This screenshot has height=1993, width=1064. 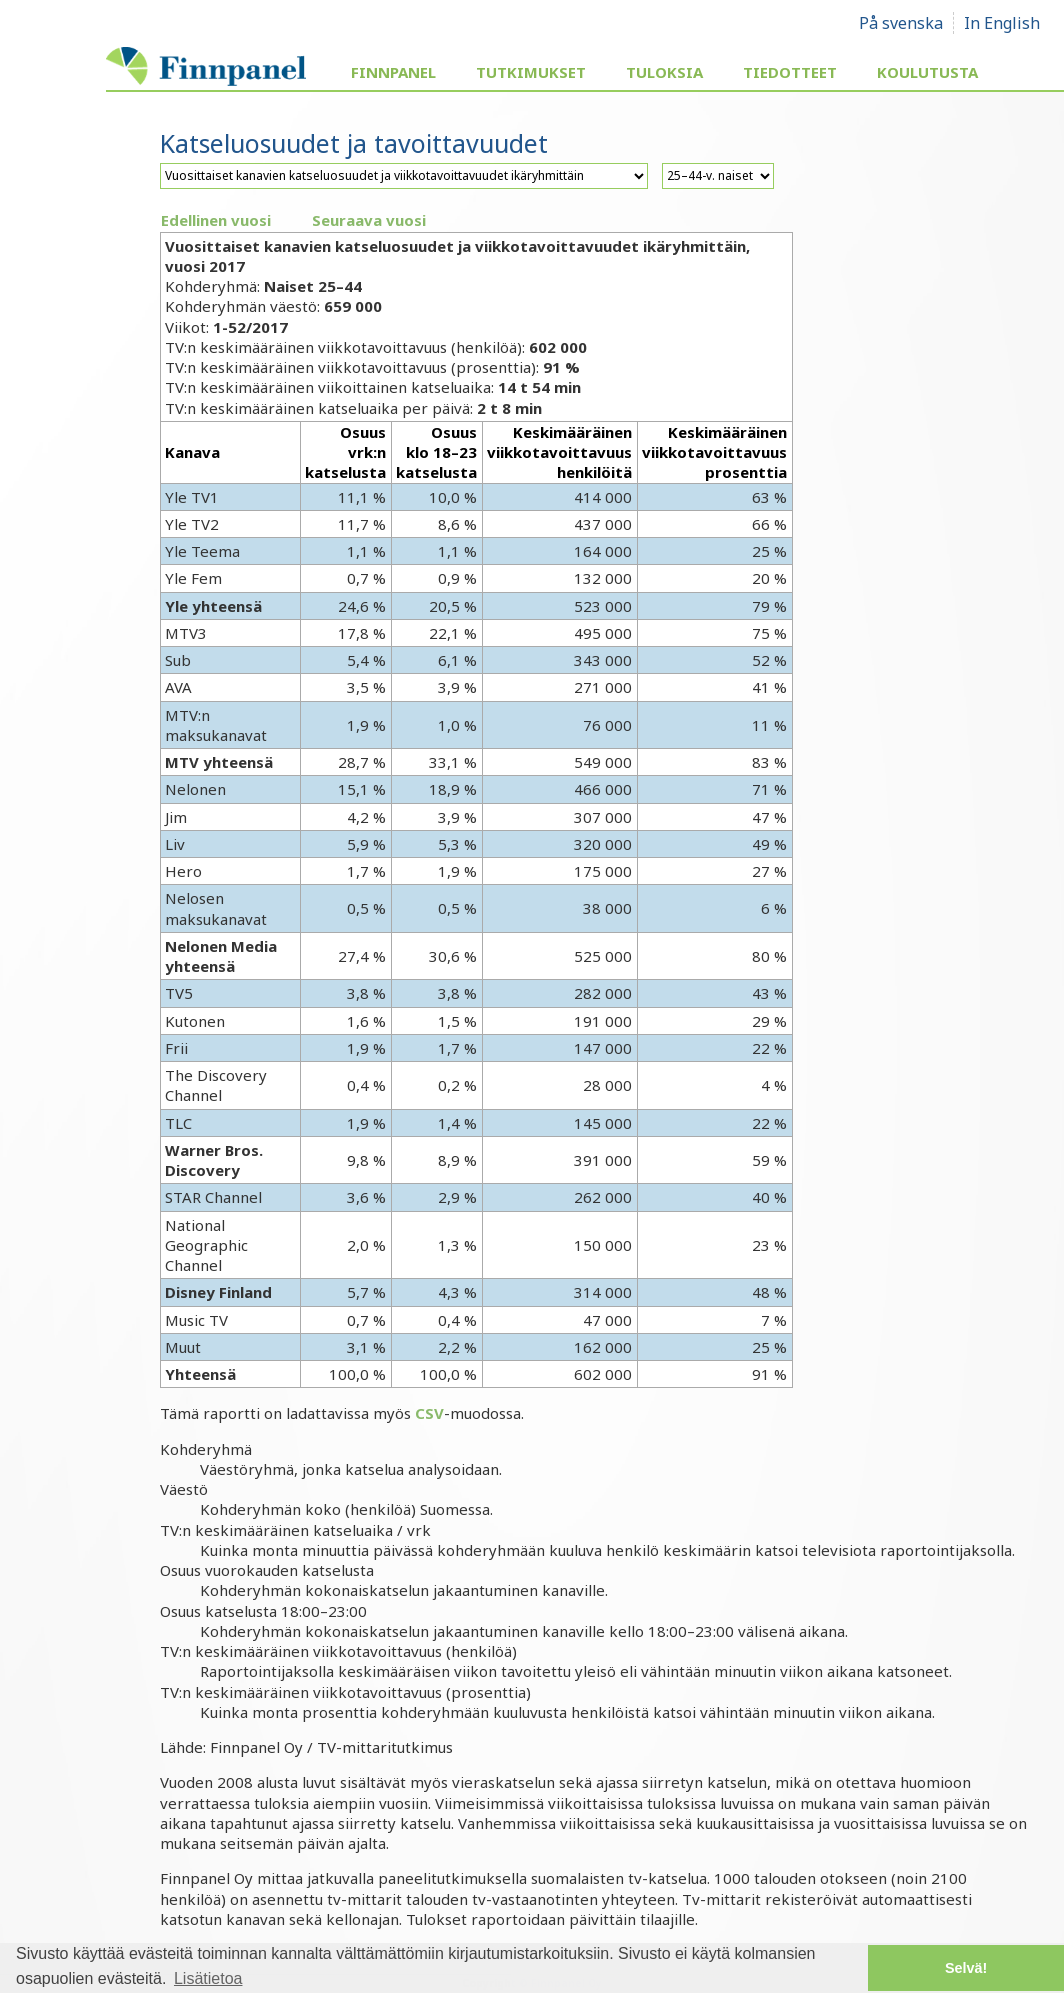 I want to click on Tuloksia, so click(x=664, y=72).